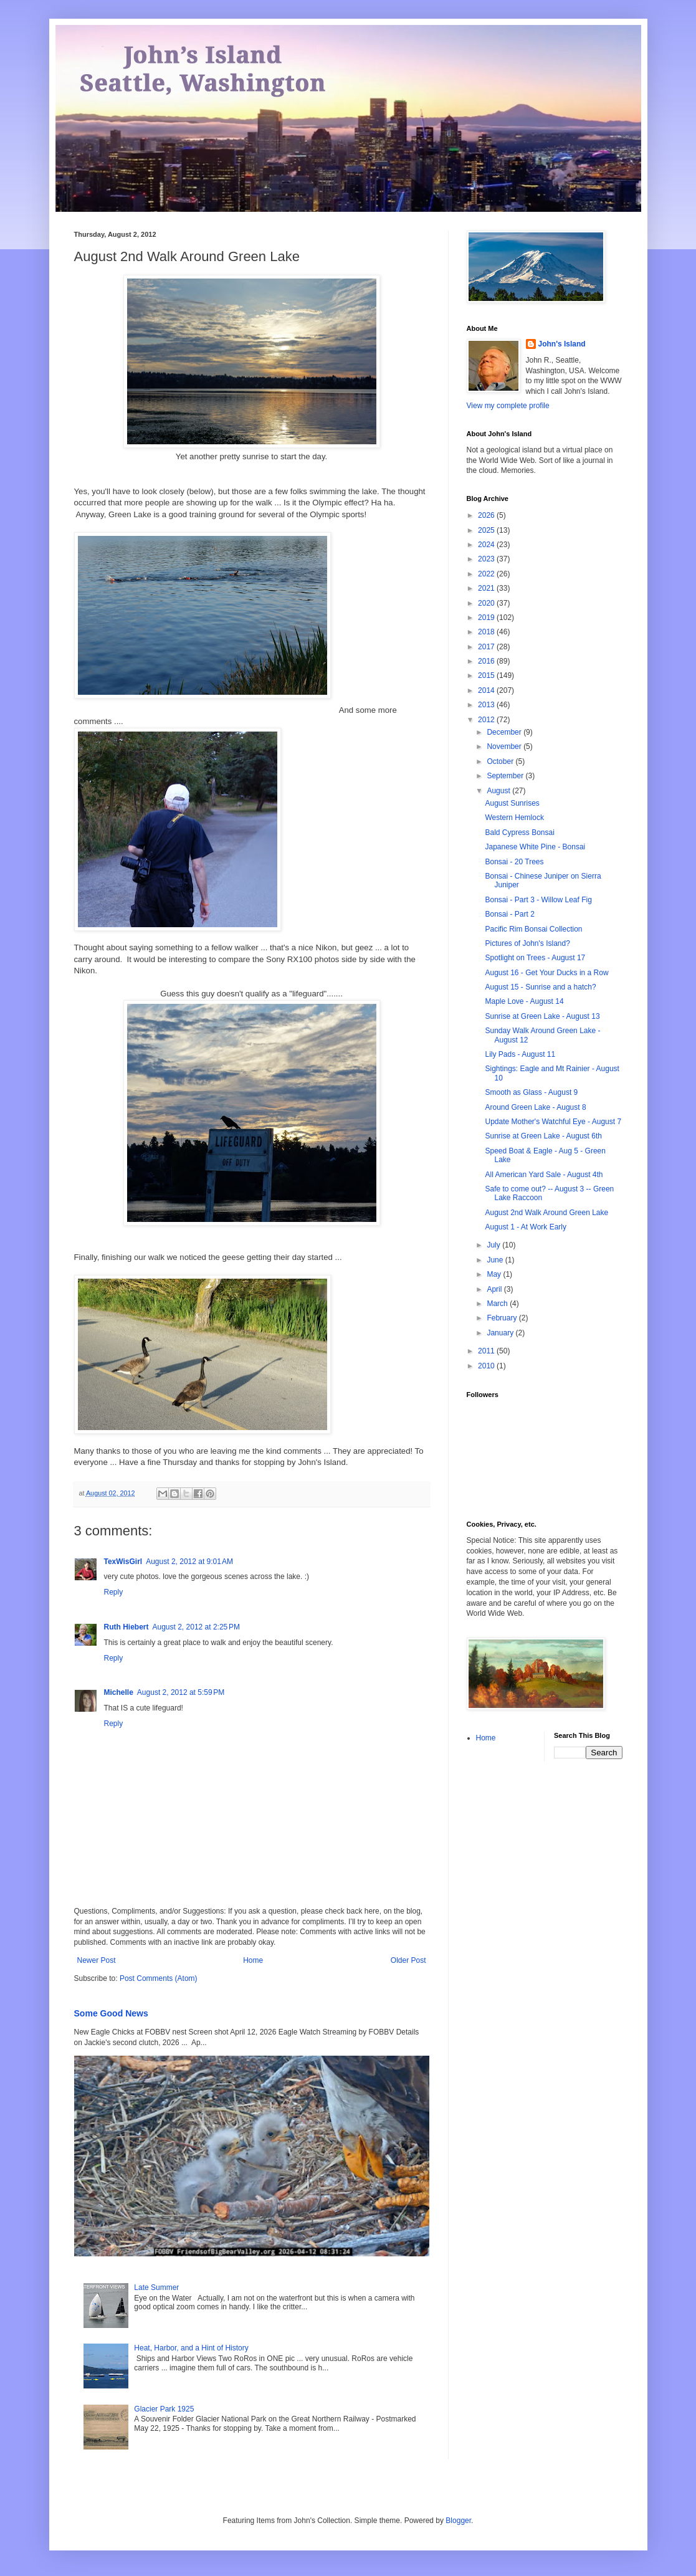  What do you see at coordinates (499, 790) in the screenshot?
I see `August` at bounding box center [499, 790].